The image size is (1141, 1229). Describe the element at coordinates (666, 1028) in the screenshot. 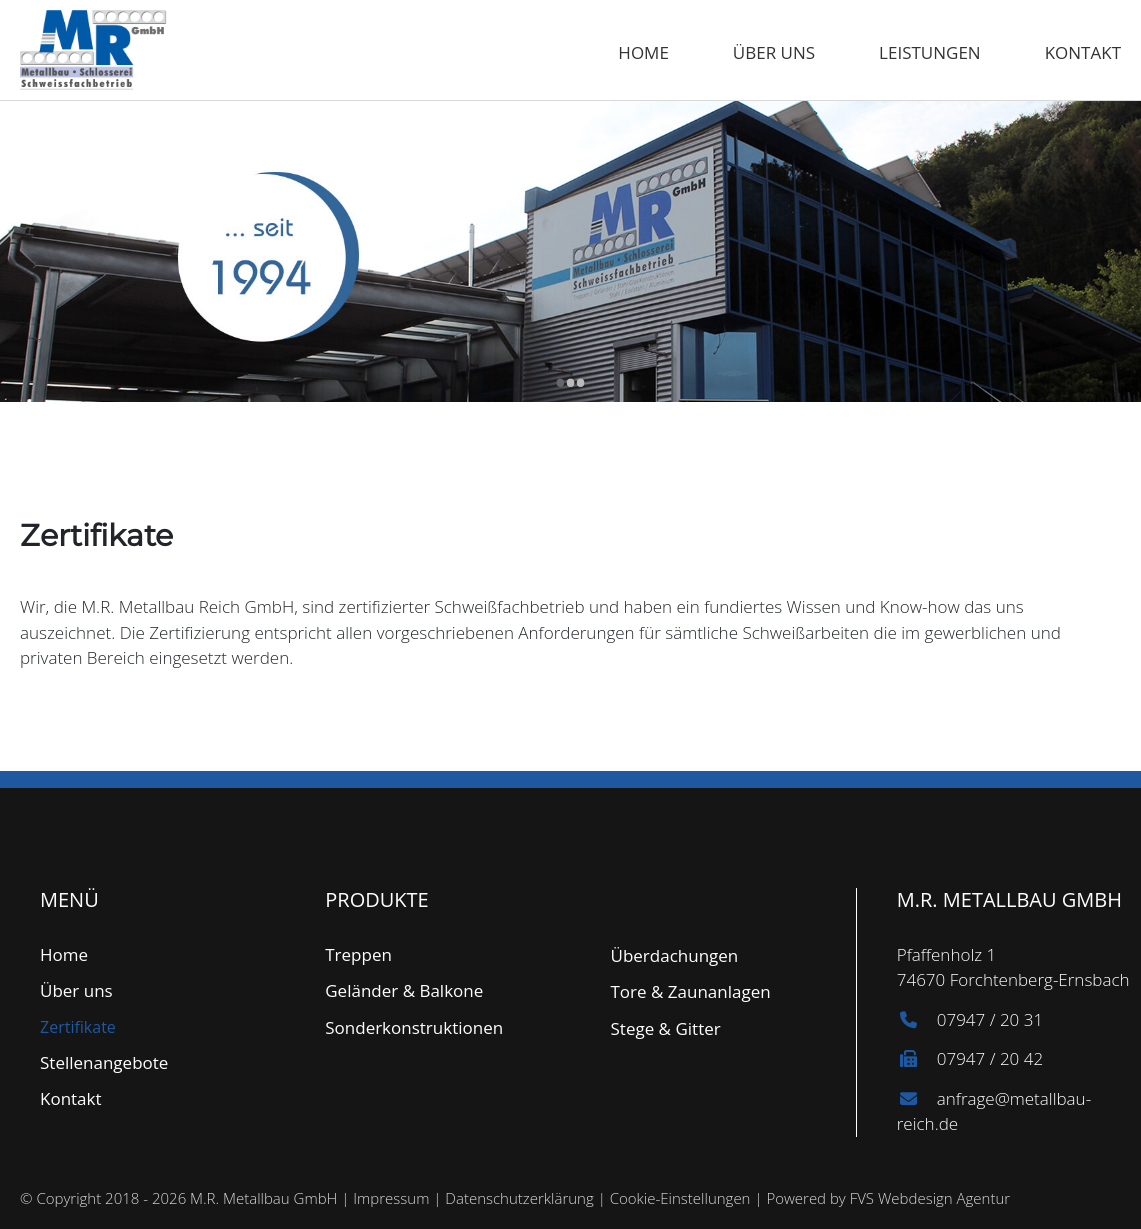

I see `Stege & Gitter` at that location.